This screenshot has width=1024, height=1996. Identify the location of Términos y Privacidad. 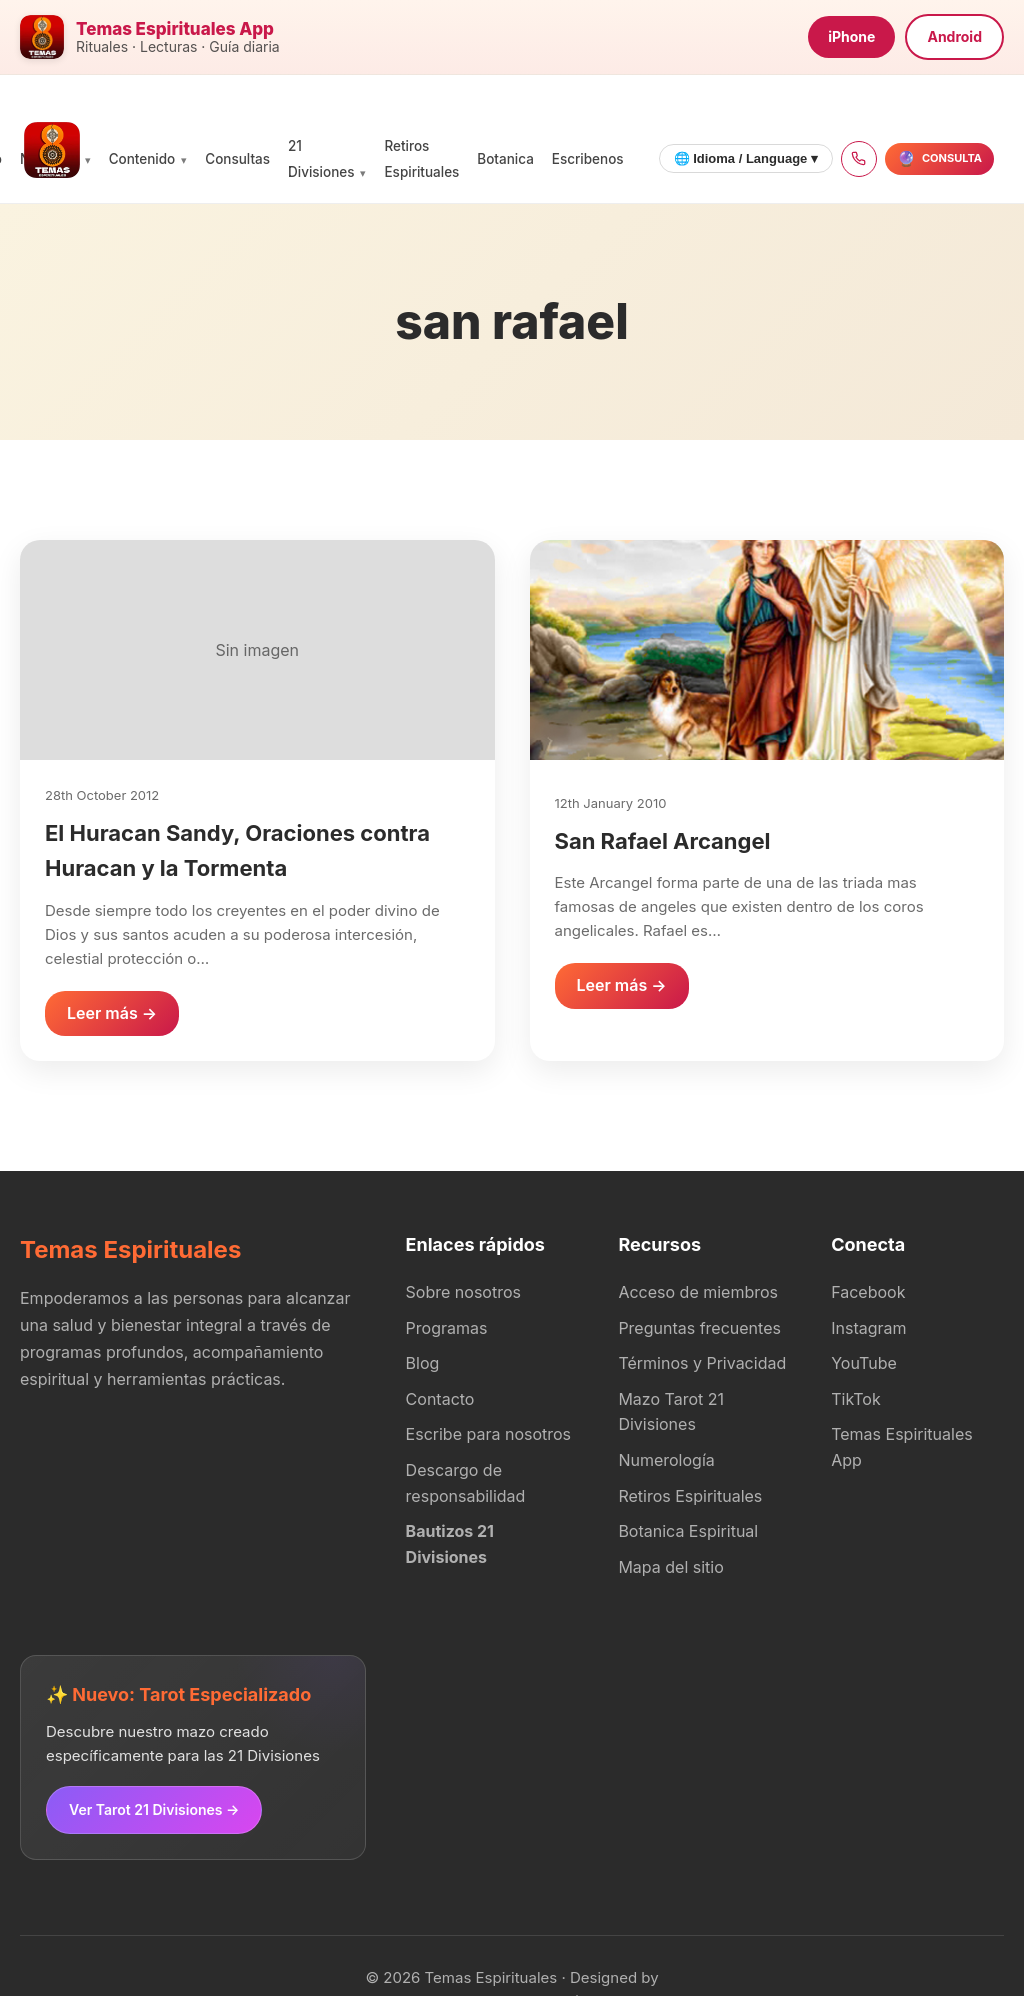
(702, 1363).